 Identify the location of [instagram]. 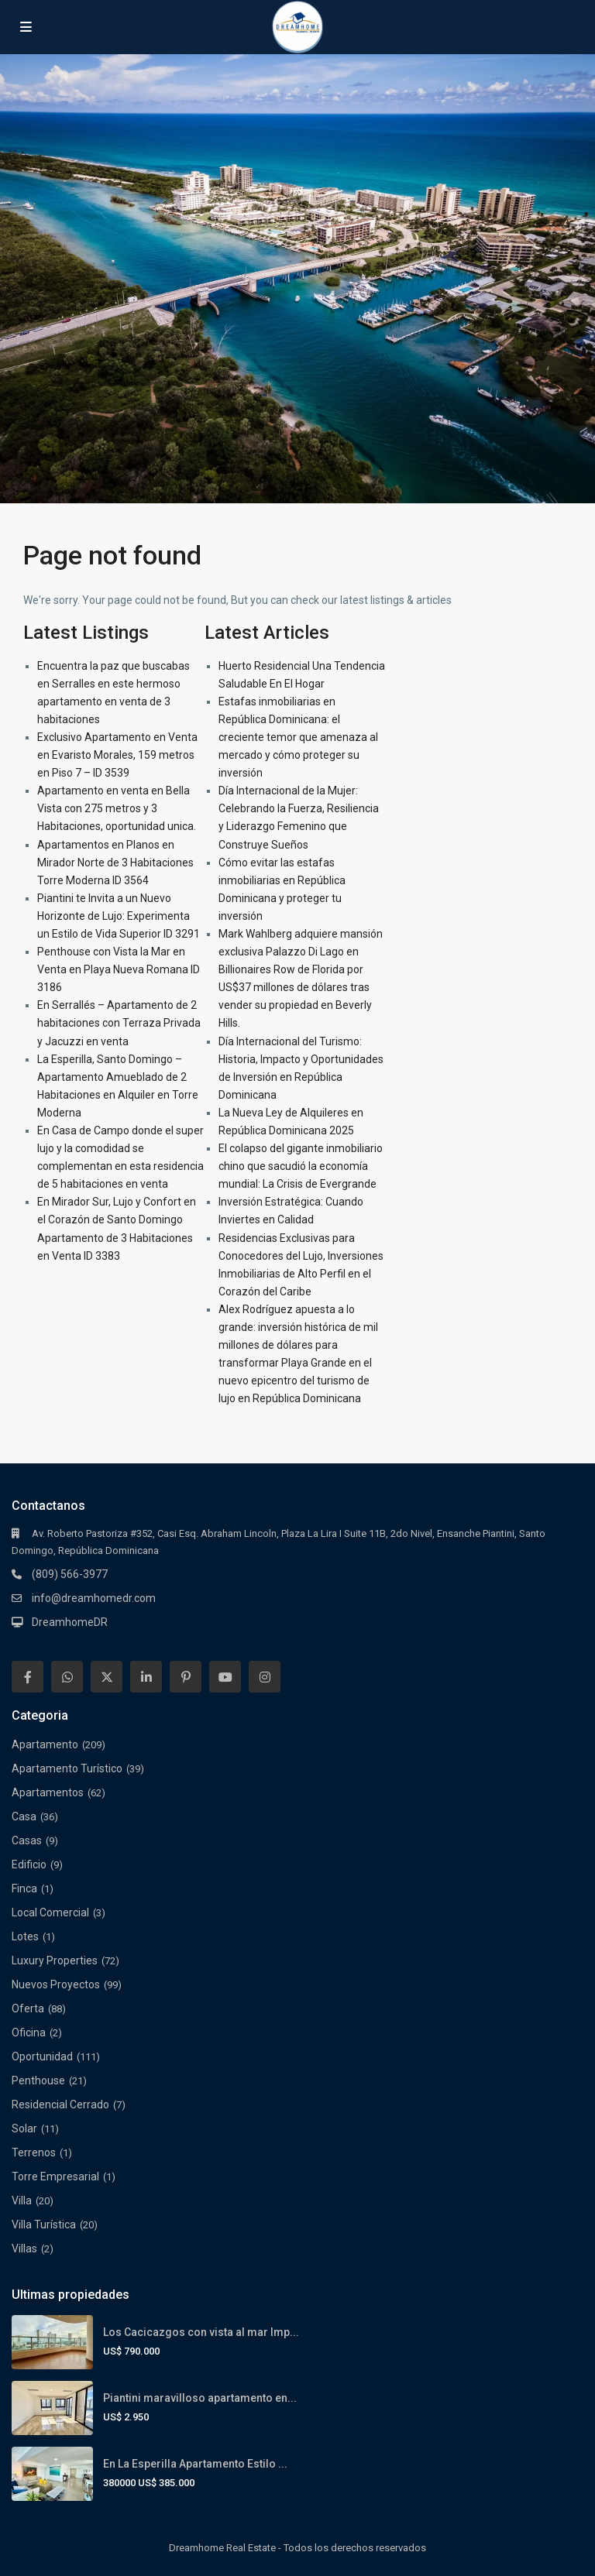
(264, 1677).